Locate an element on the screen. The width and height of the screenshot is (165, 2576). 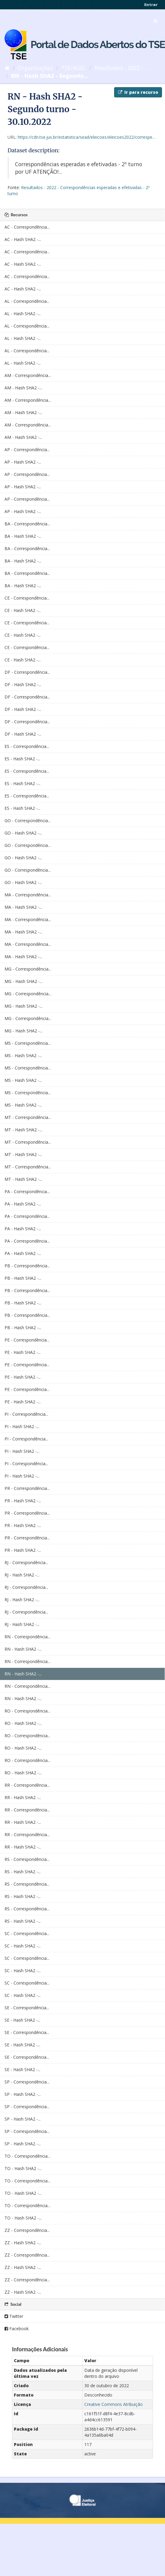
TO - Hash SHA2 -... is located at coordinates (23, 2168).